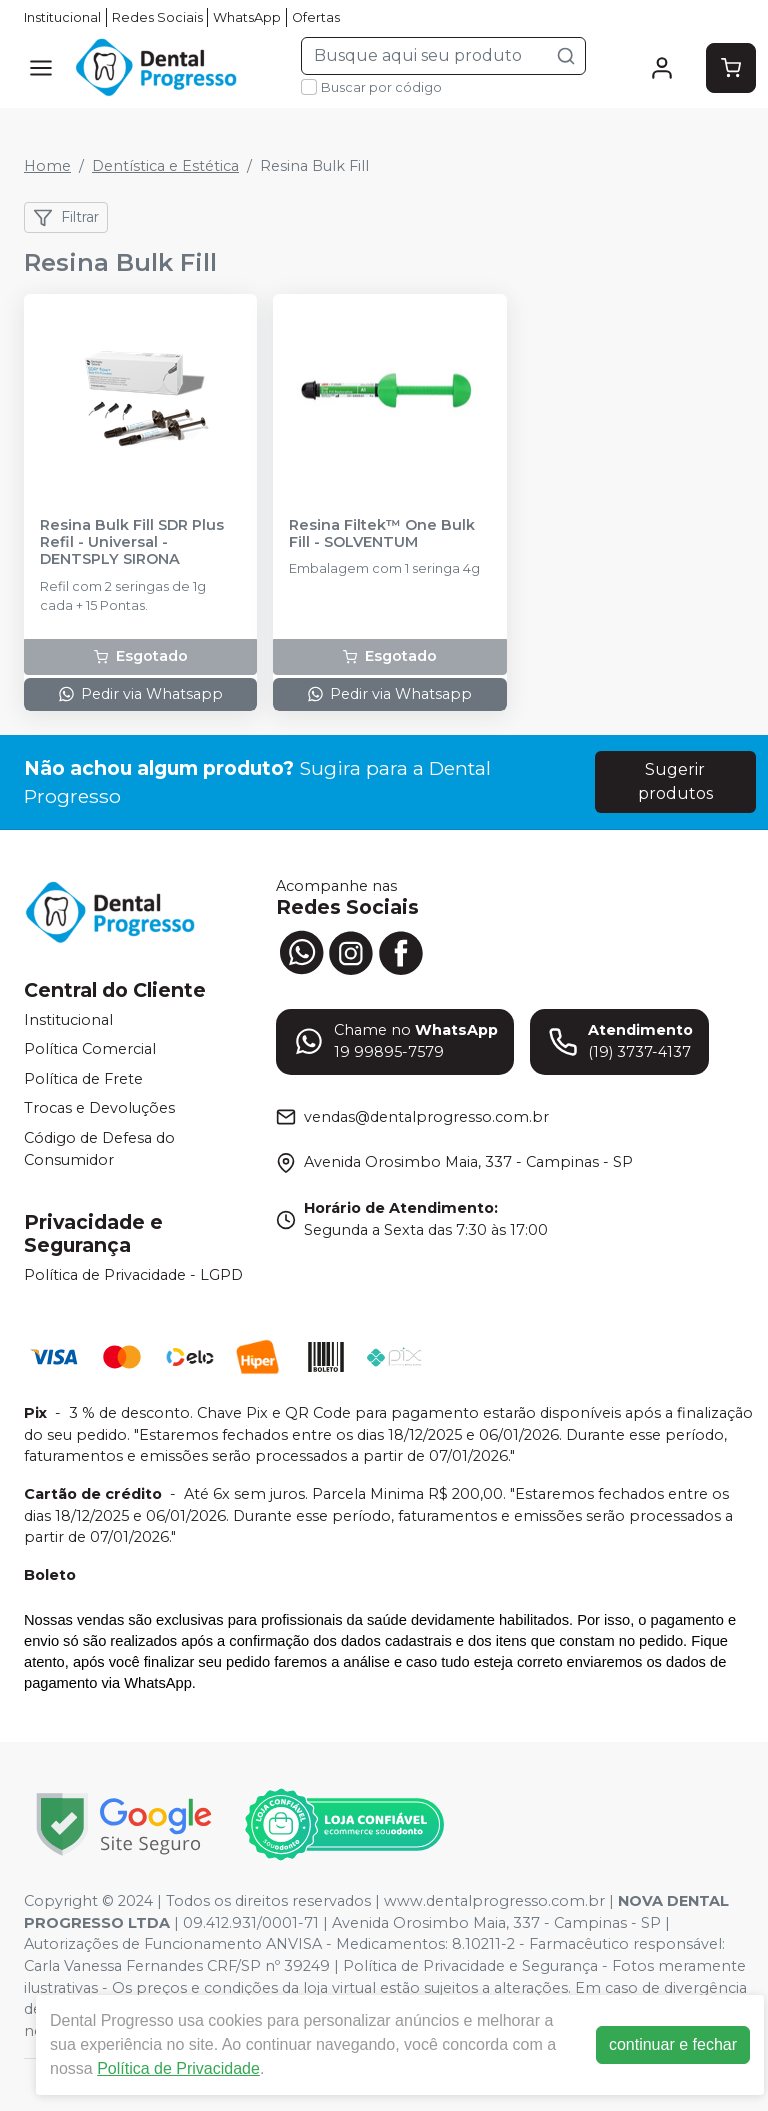  What do you see at coordinates (90, 1049) in the screenshot?
I see `Política Comercial` at bounding box center [90, 1049].